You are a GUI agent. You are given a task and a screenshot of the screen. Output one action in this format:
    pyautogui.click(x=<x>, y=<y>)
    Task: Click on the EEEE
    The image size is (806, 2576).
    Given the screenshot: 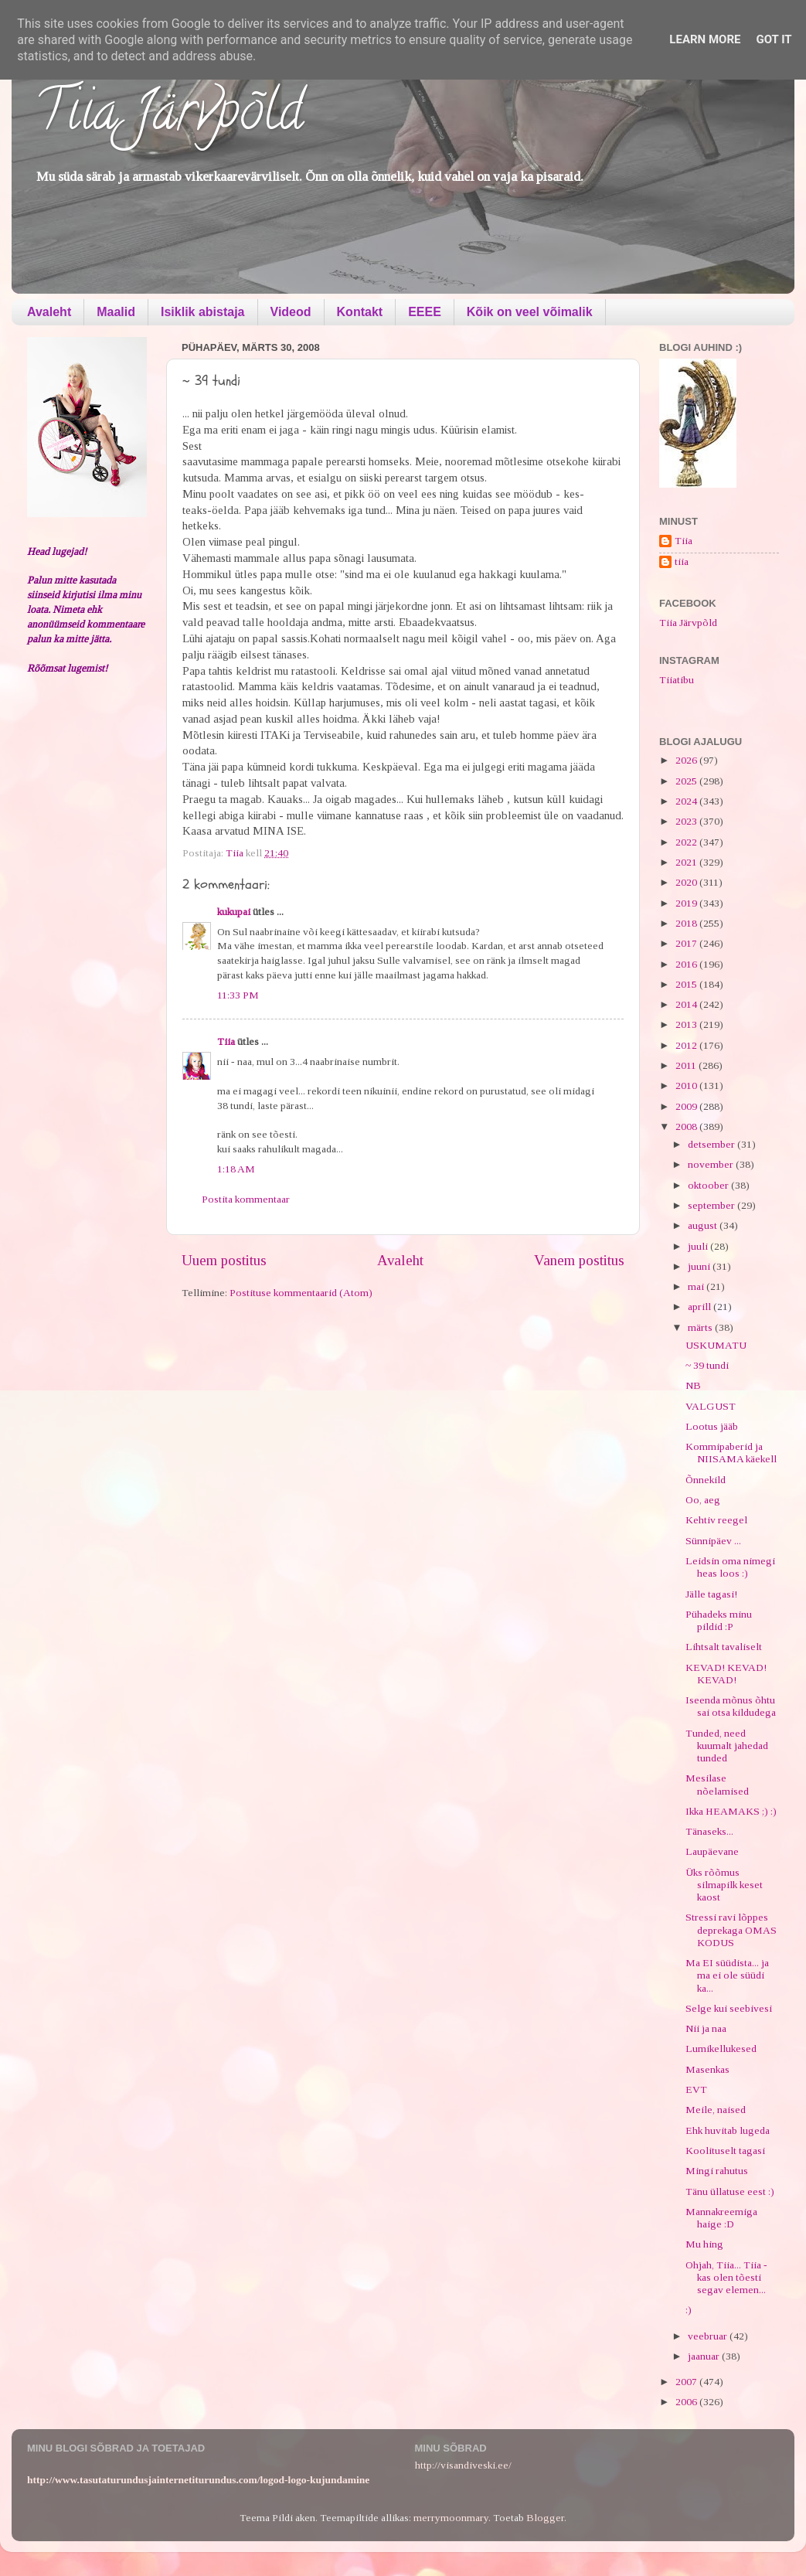 What is the action you would take?
    pyautogui.click(x=424, y=311)
    